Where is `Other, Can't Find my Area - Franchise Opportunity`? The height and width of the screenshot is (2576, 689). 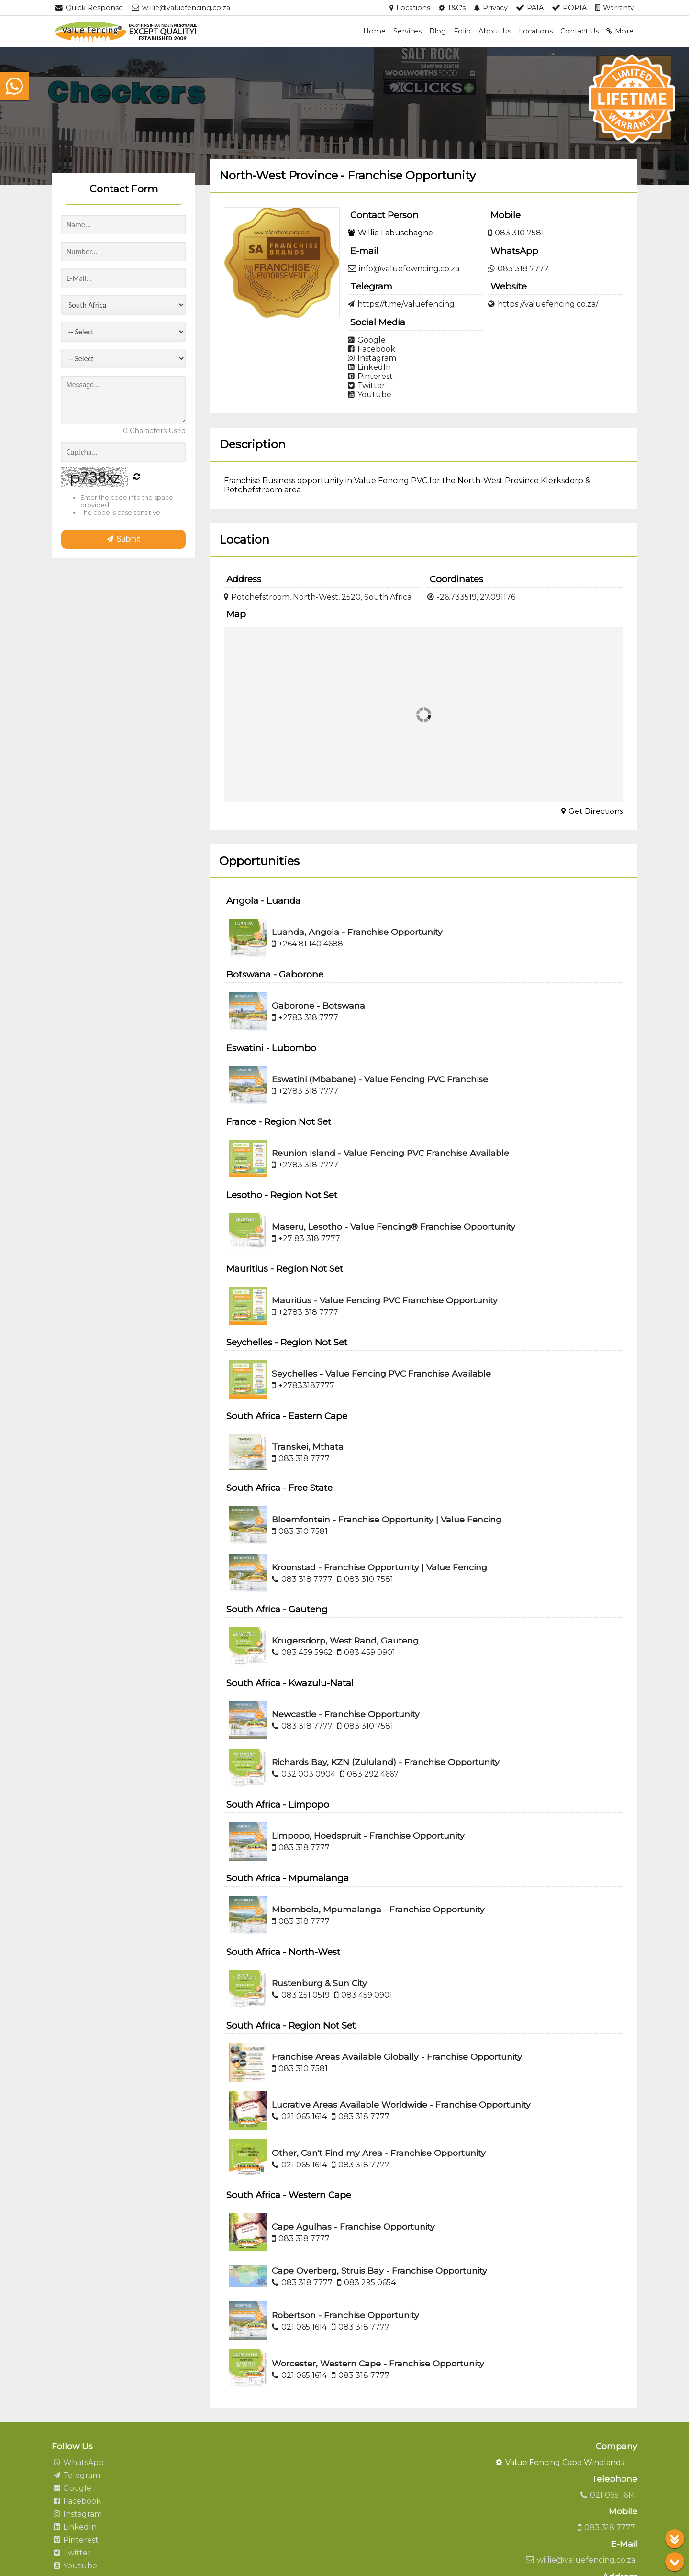
Other, Can't Find my Area - Franchise Opportunity is located at coordinates (379, 2153).